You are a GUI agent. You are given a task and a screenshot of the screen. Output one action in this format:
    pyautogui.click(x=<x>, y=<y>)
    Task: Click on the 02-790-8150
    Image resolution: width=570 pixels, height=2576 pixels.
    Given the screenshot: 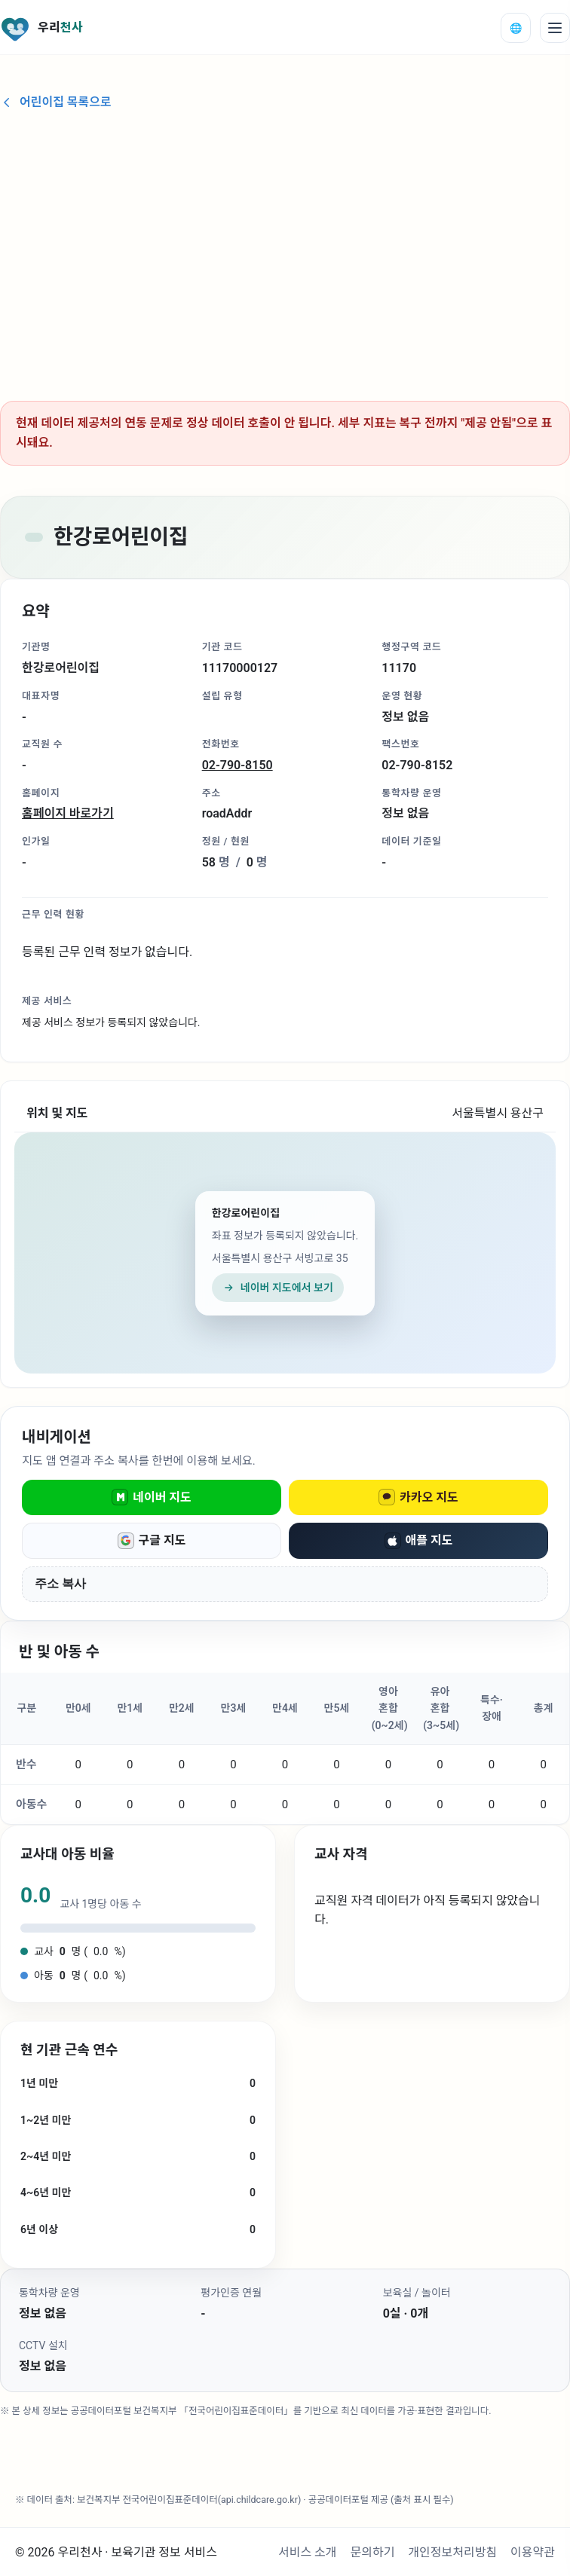 What is the action you would take?
    pyautogui.click(x=237, y=765)
    